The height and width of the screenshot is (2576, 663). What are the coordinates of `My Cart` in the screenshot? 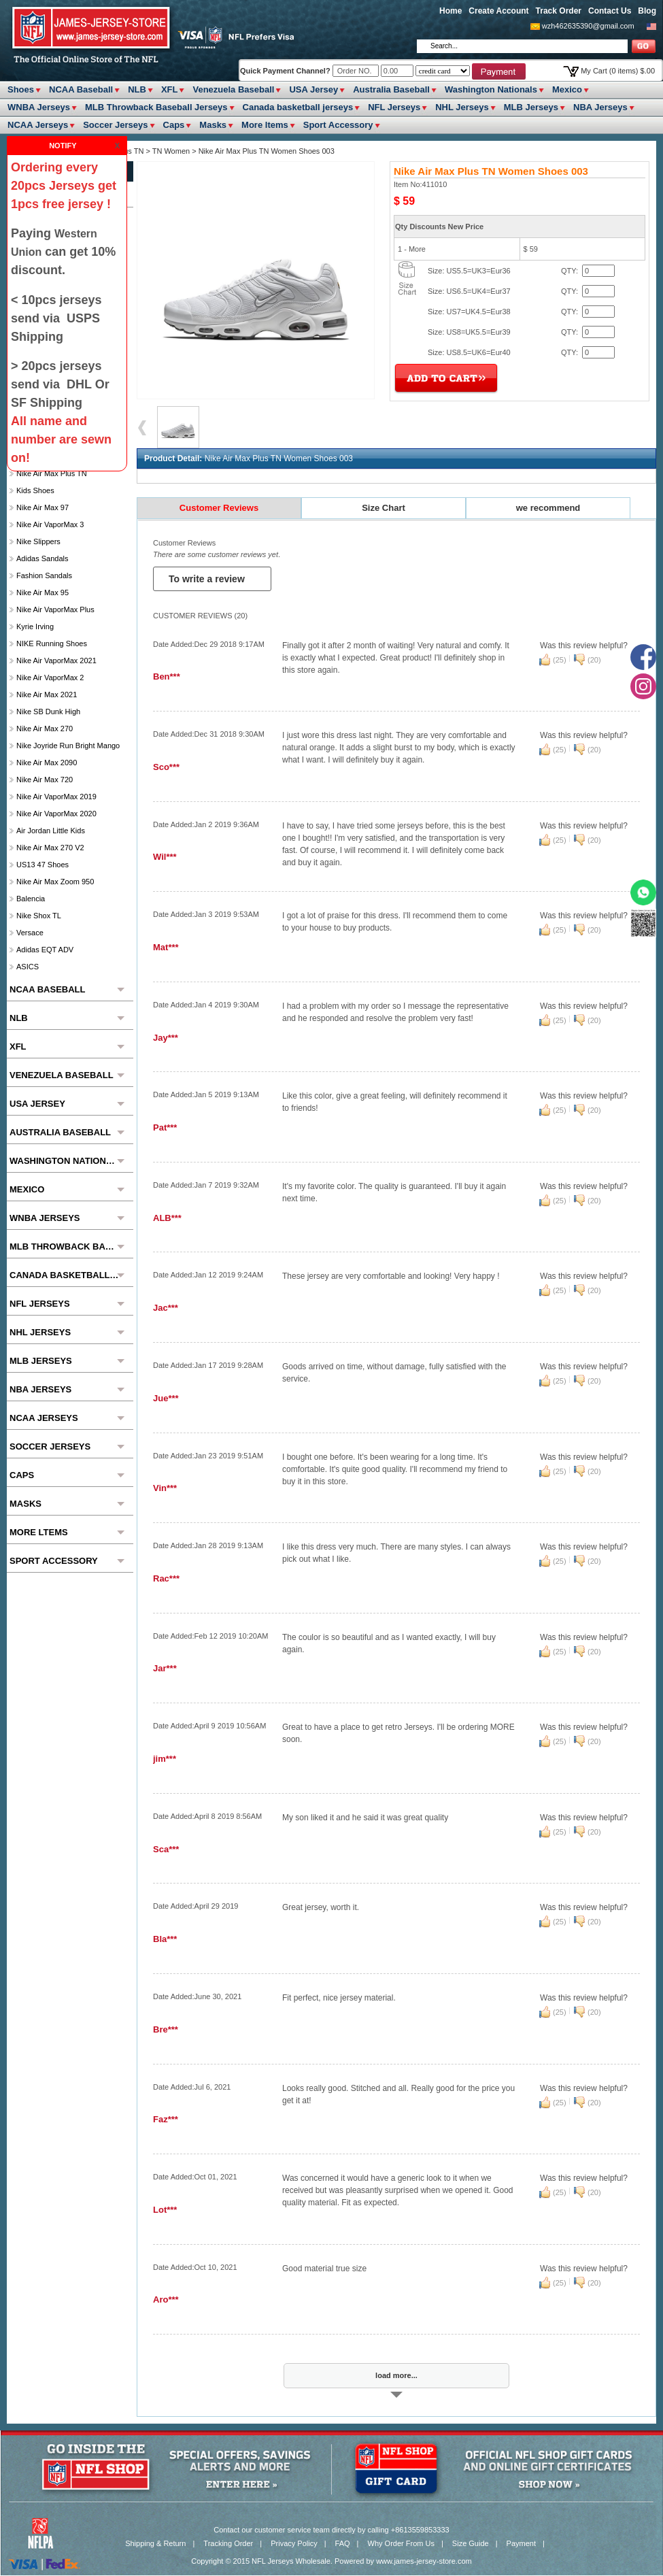 It's located at (618, 71).